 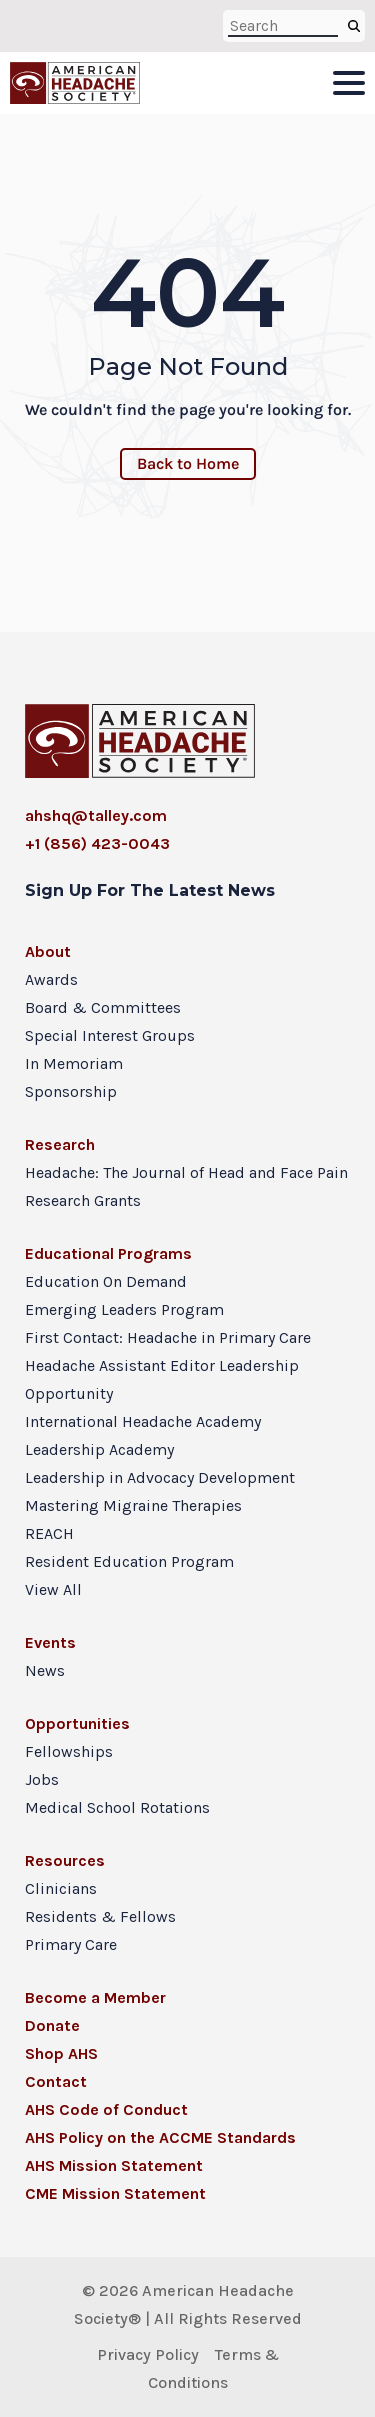 I want to click on In Memoriam, so click(x=74, y=1063).